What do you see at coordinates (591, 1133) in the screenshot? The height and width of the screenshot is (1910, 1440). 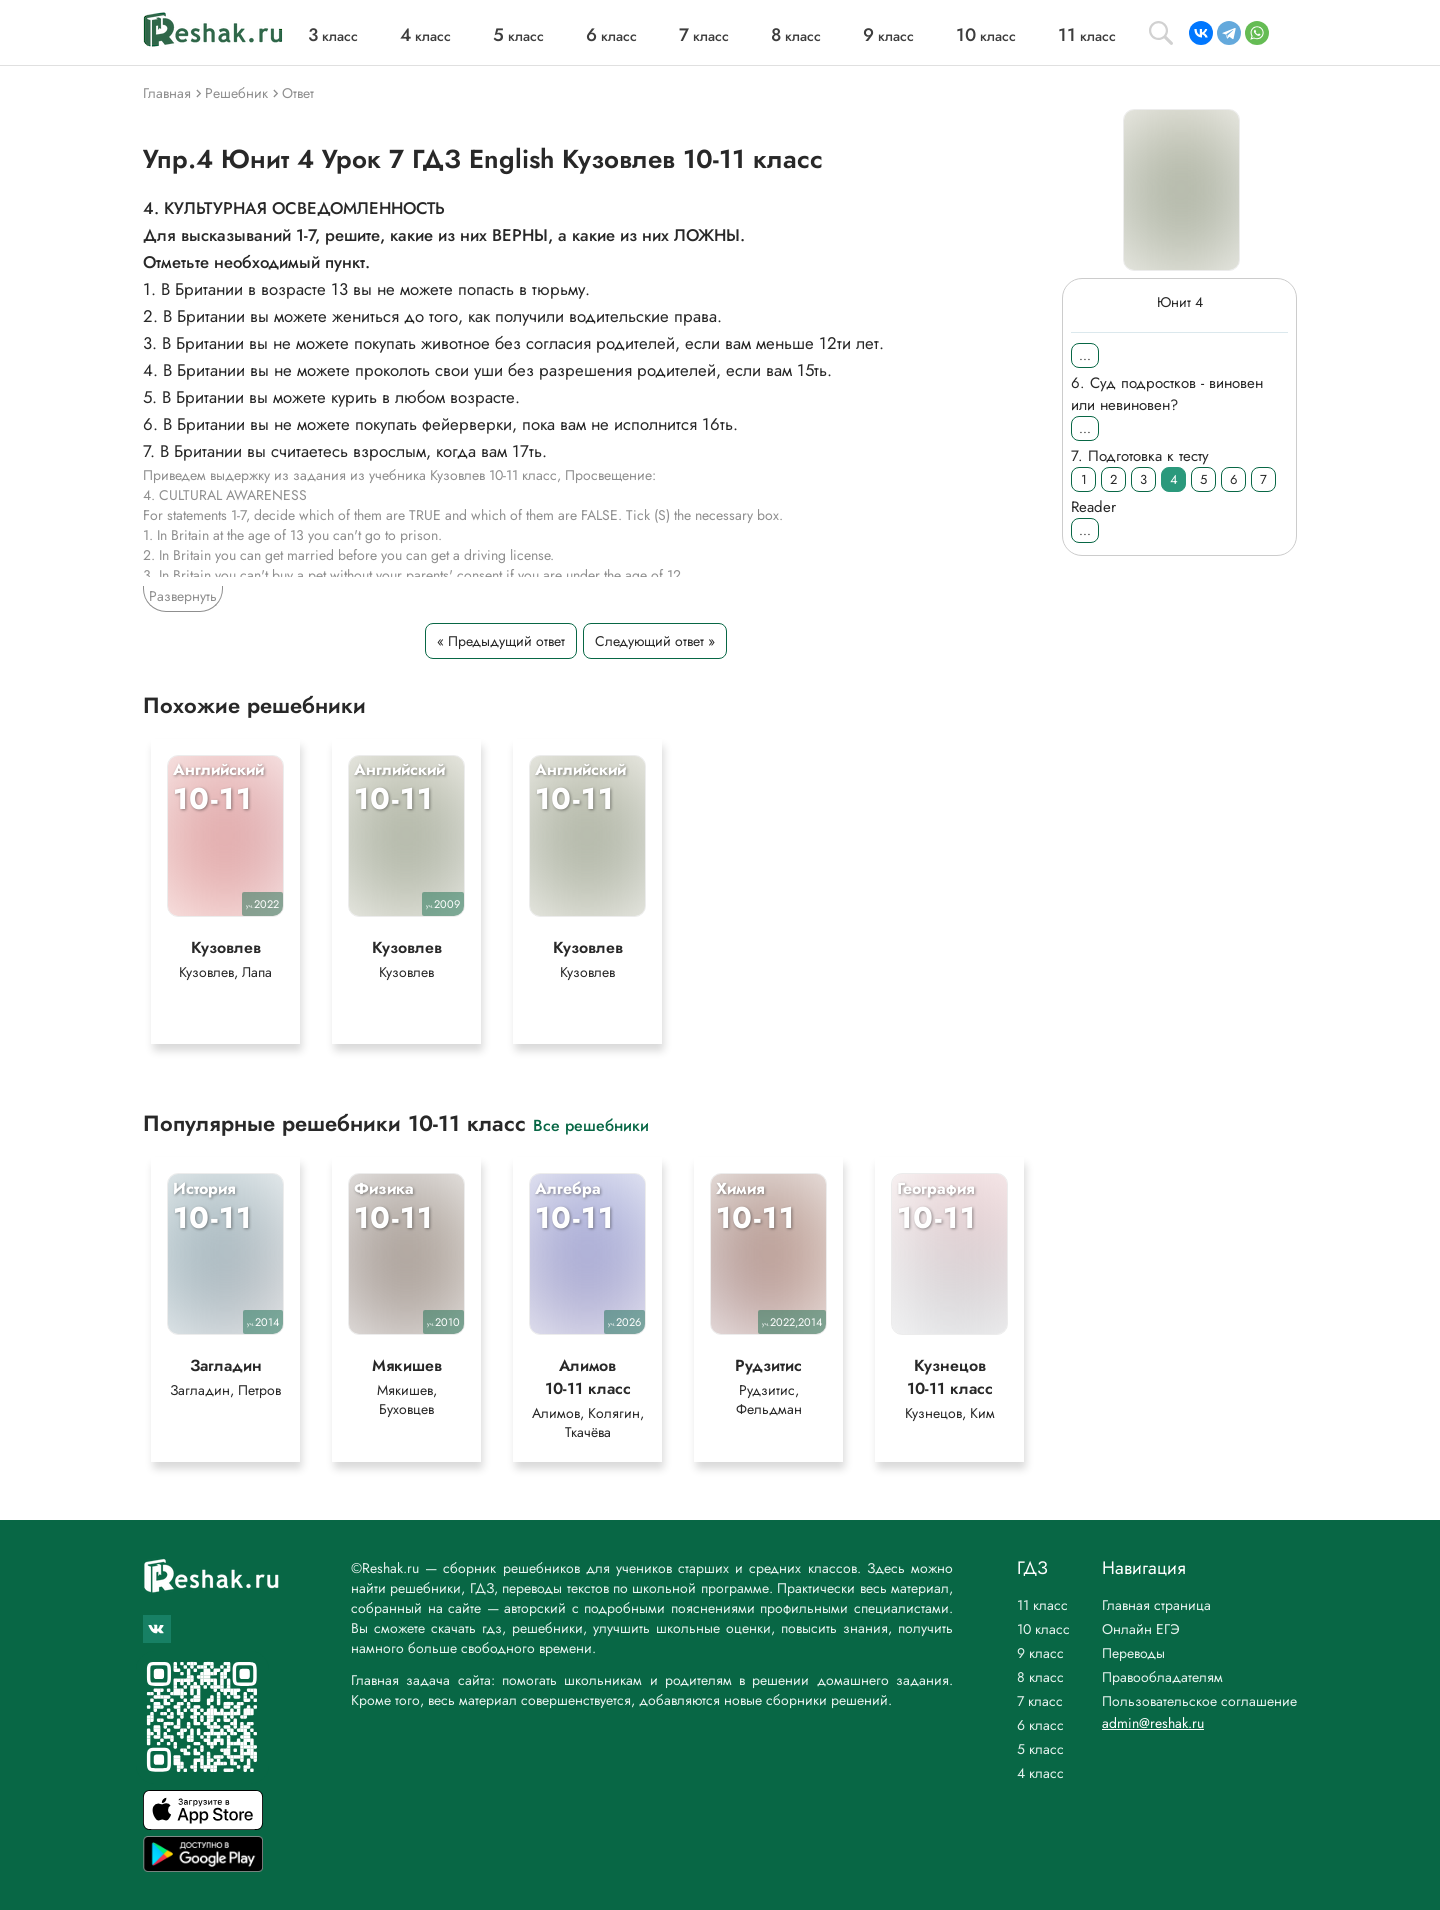 I see `Все решебники` at bounding box center [591, 1133].